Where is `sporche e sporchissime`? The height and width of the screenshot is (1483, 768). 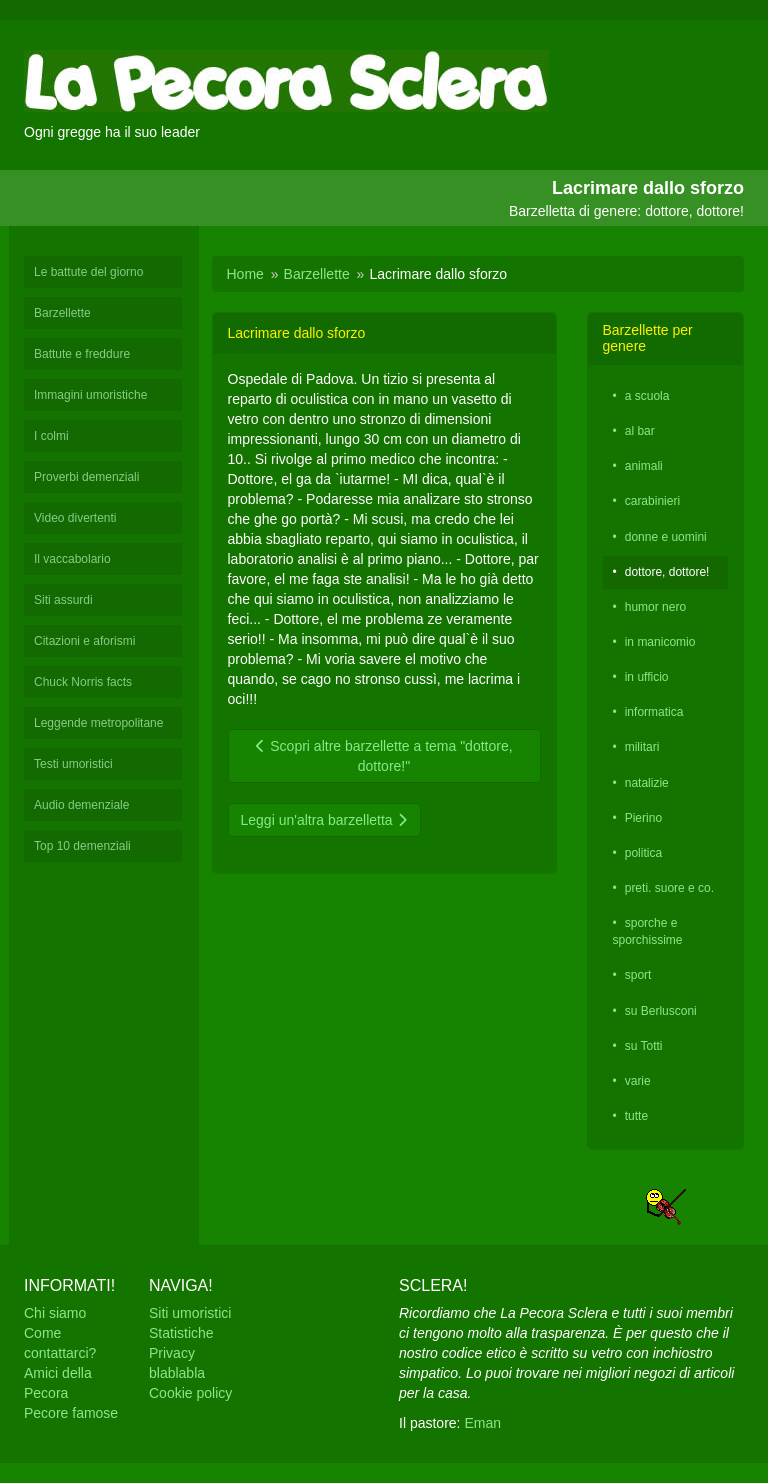 sporche e sporchissime is located at coordinates (648, 931).